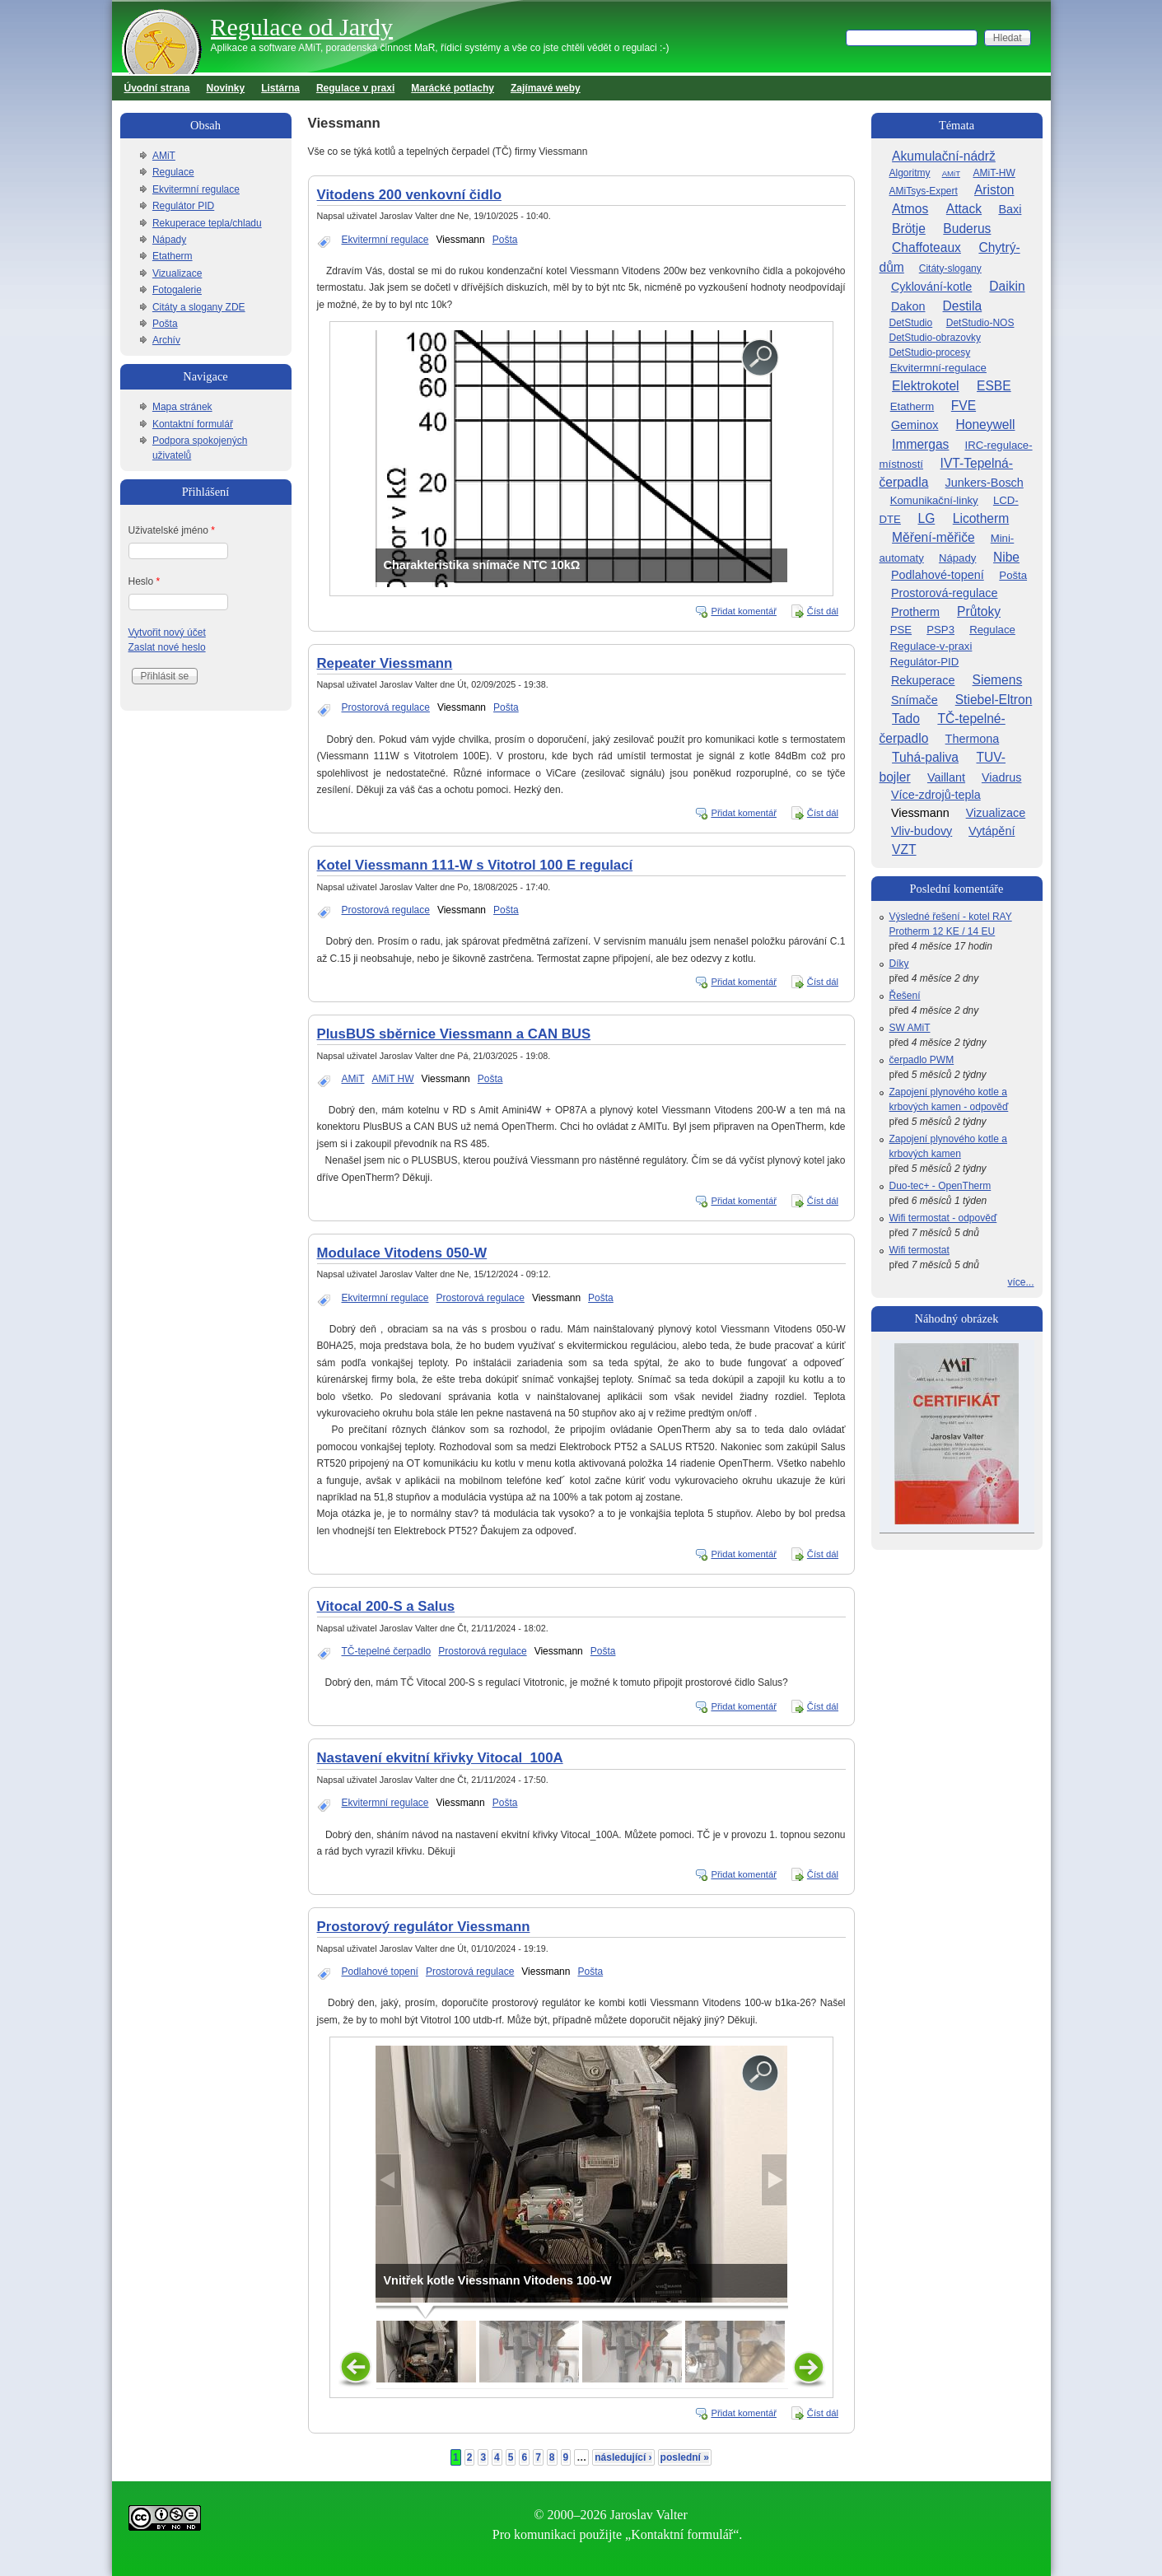 The height and width of the screenshot is (2576, 1162). I want to click on AMiT-HW, so click(994, 173).